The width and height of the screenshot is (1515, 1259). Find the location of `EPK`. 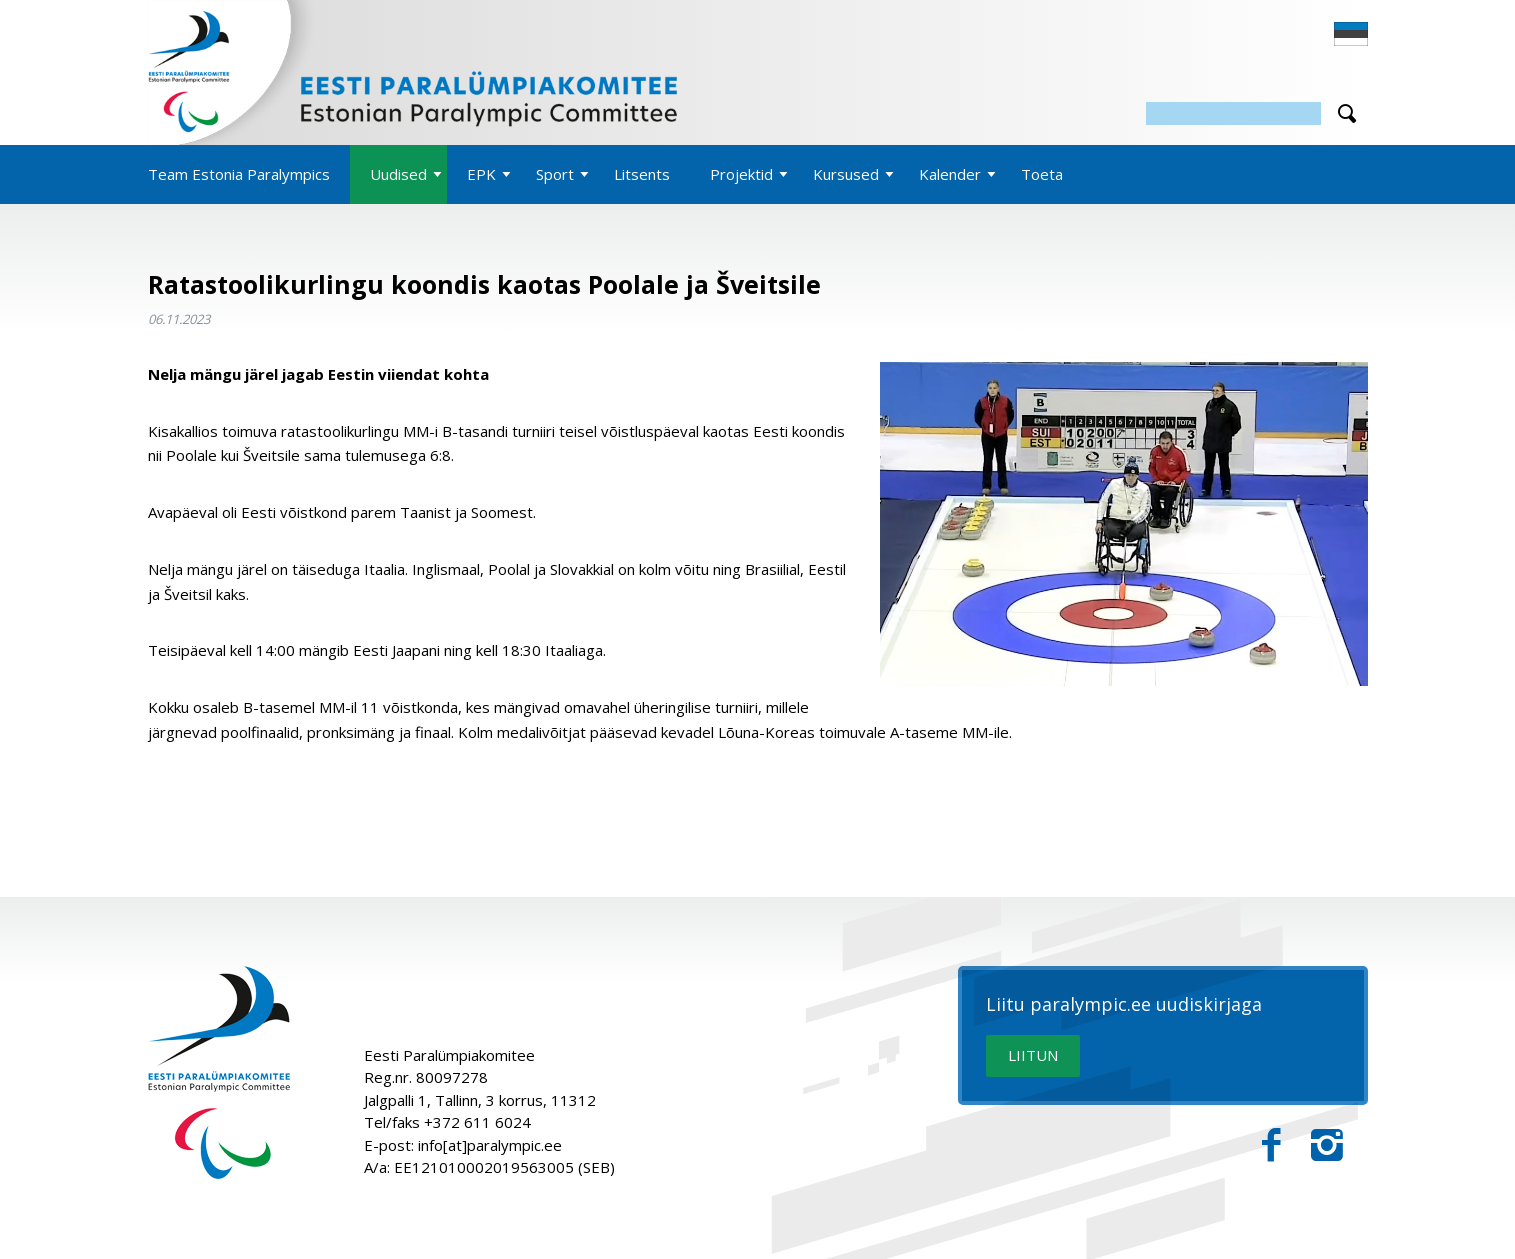

EPK is located at coordinates (481, 174).